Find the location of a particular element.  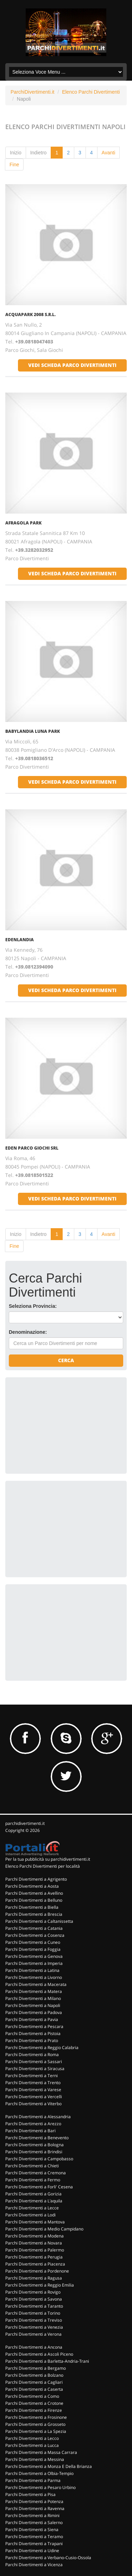

Parchi Divertimenti a Savona is located at coordinates (33, 2299).